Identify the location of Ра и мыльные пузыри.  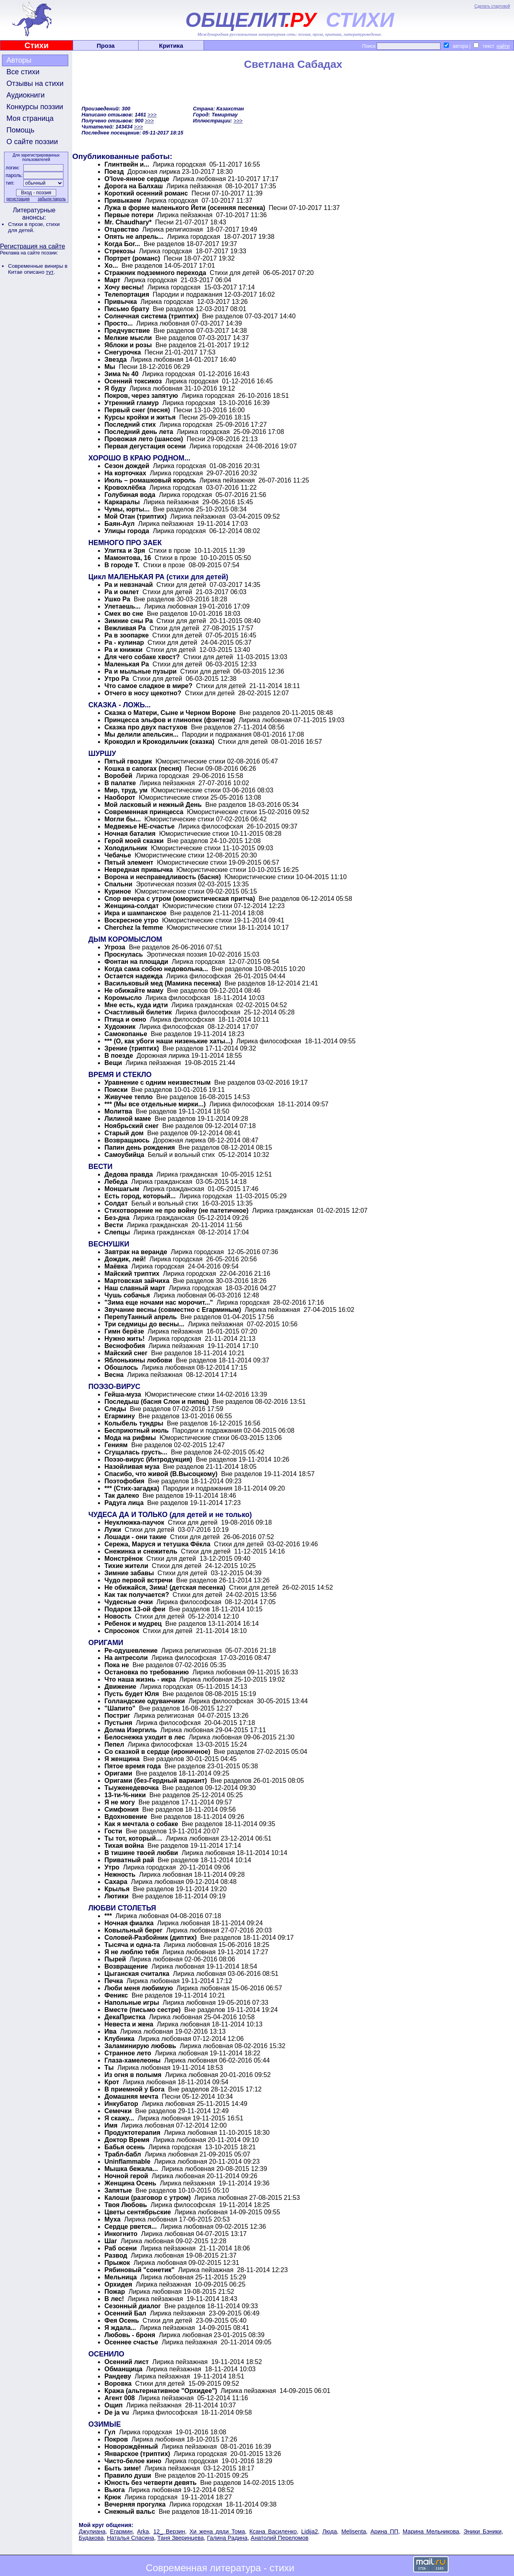
(140, 671).